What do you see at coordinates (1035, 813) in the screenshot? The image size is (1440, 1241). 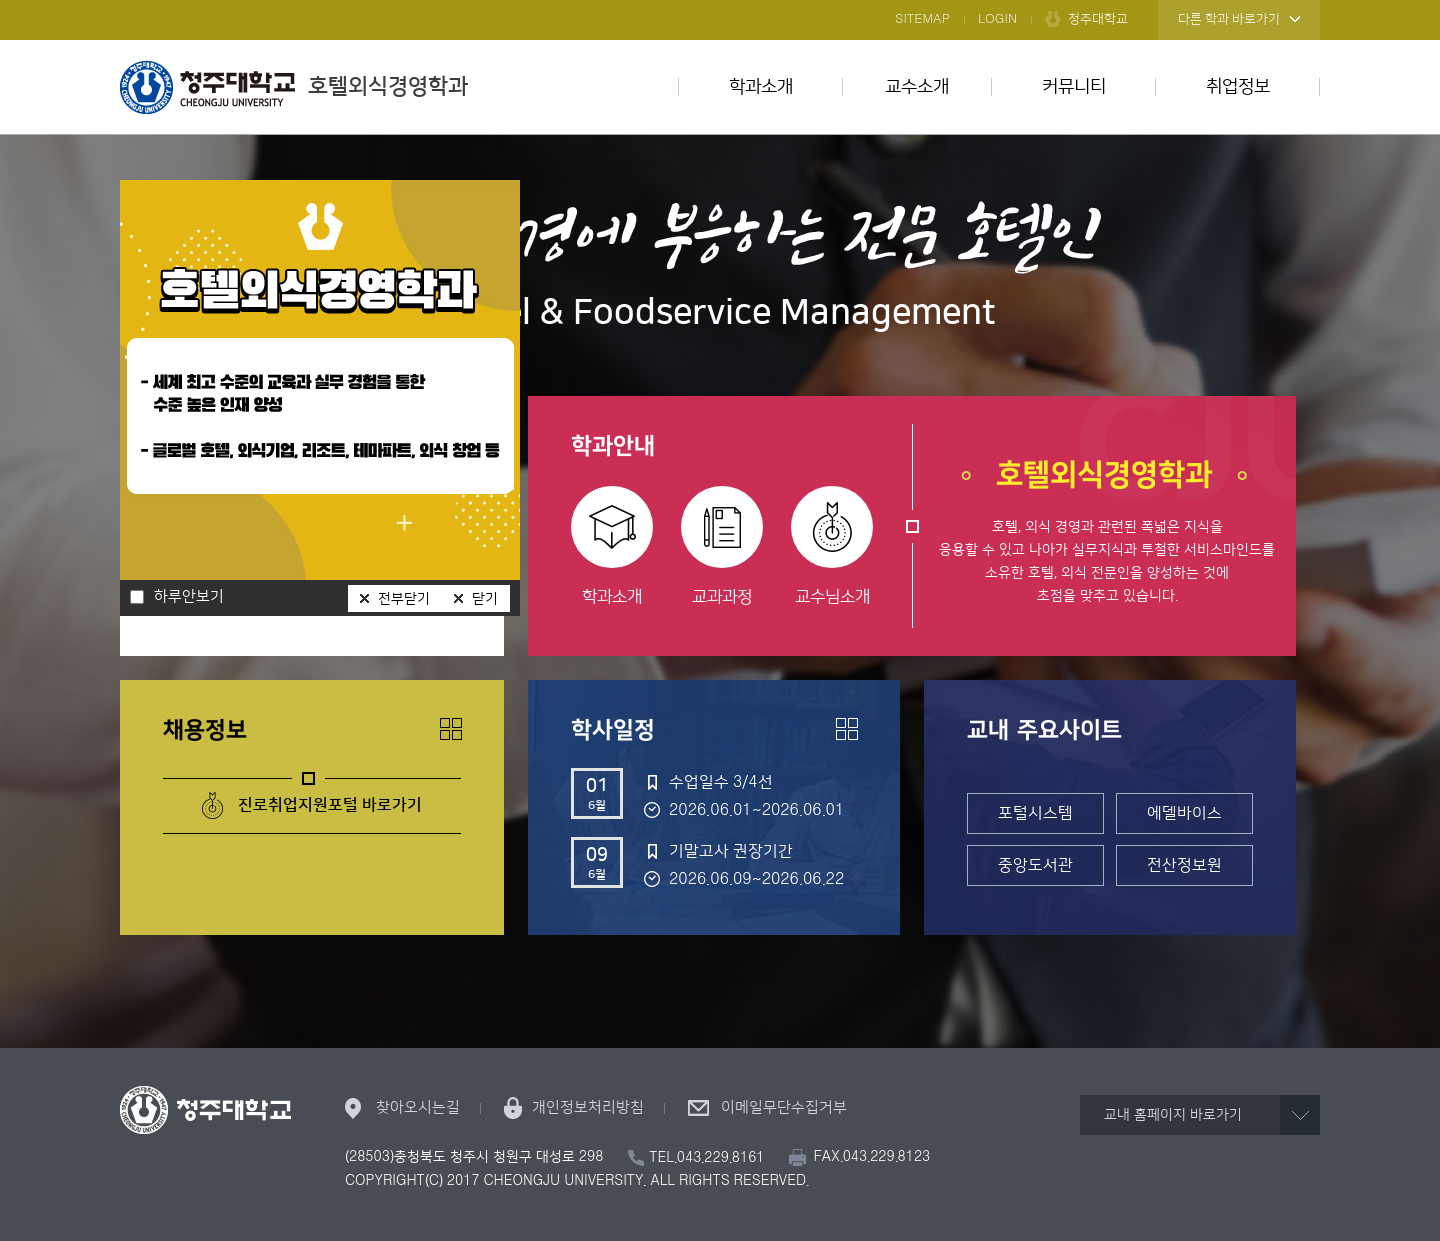 I see `포털시스템` at bounding box center [1035, 813].